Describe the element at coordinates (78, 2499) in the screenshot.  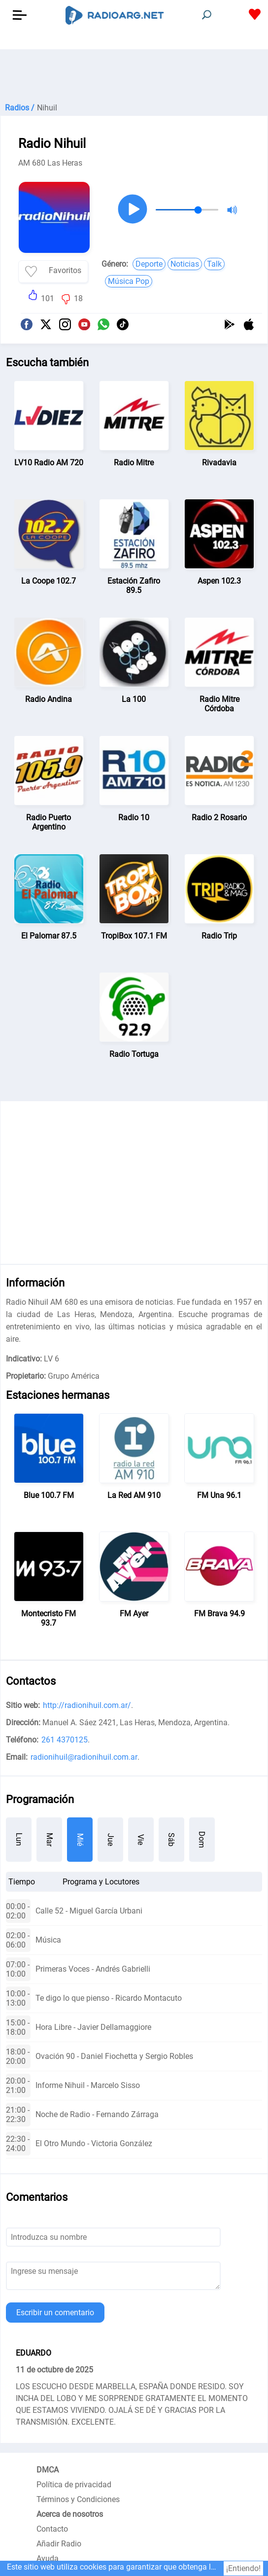
I see `Términos y Condiciones` at that location.